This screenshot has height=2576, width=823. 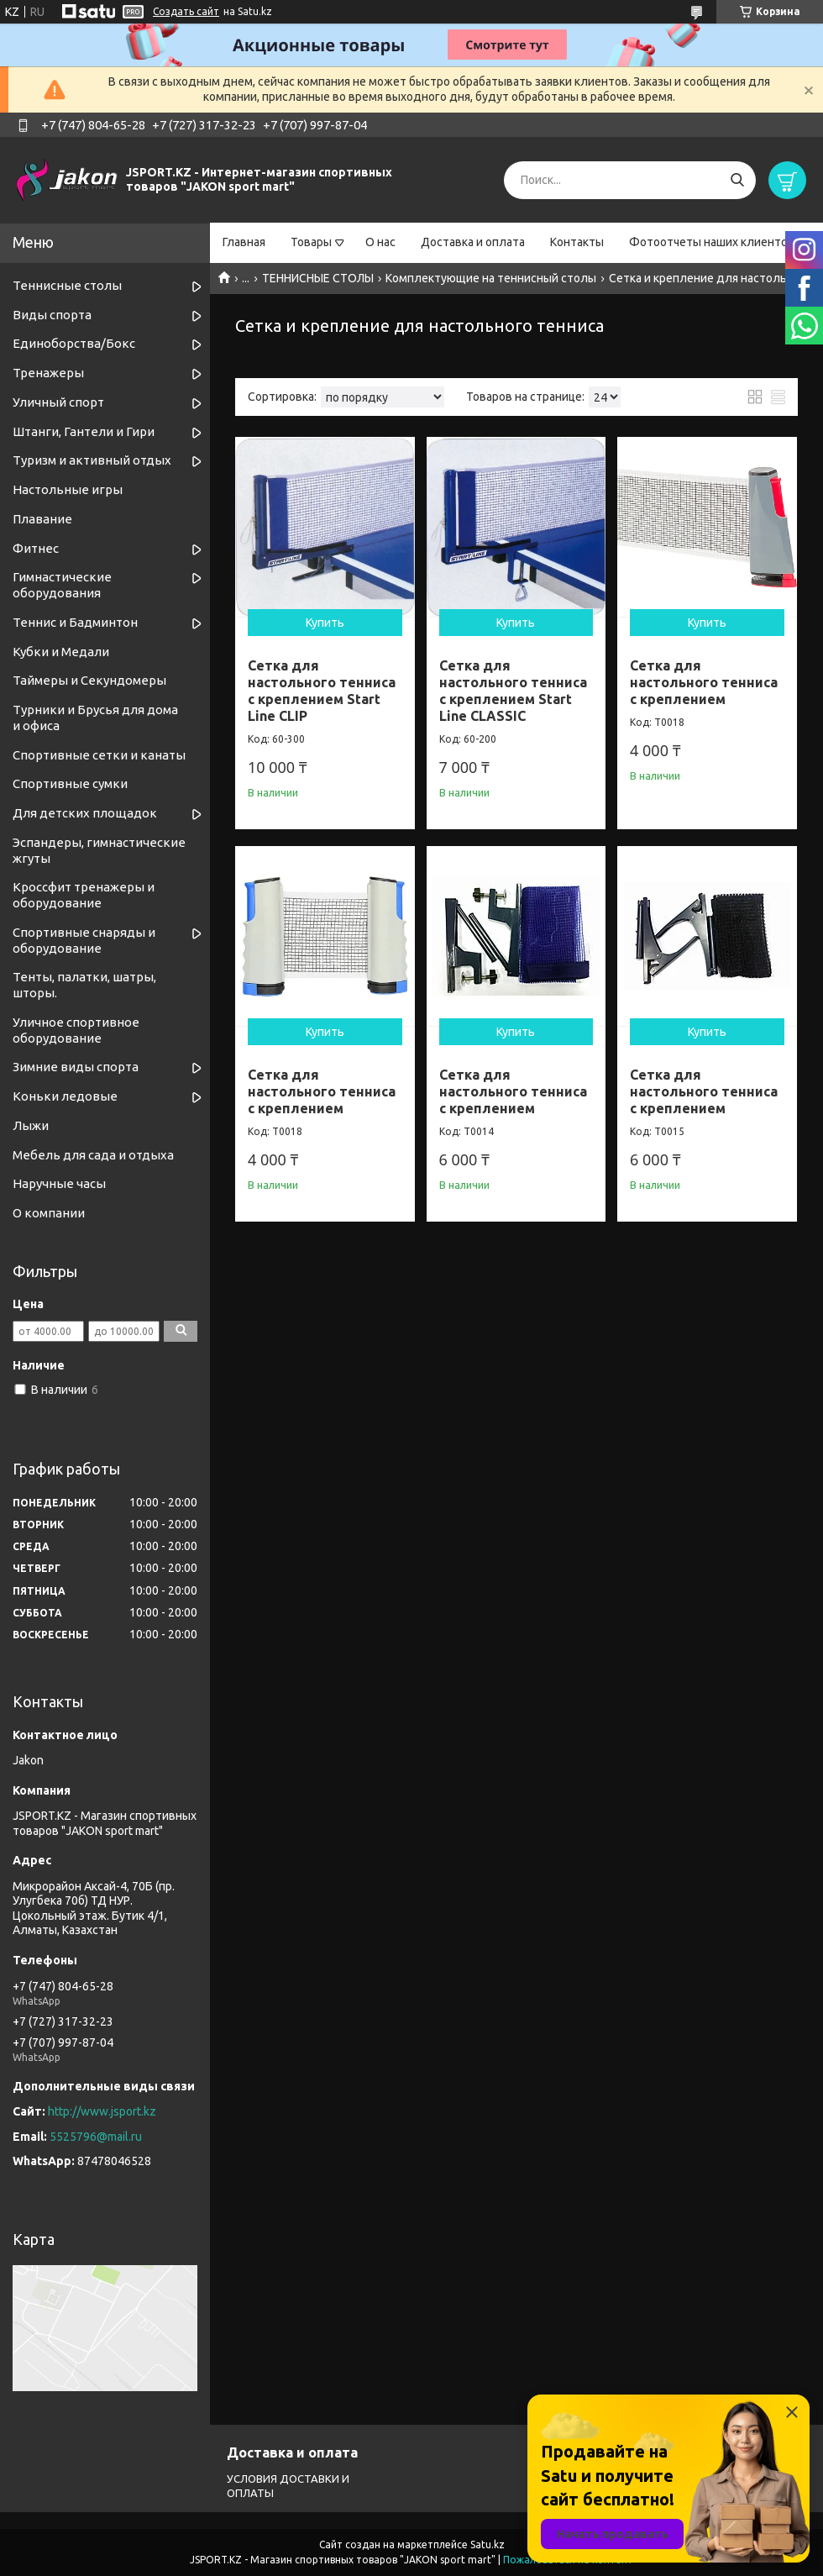 What do you see at coordinates (490, 278) in the screenshot?
I see `Комплектующие на теннисный столы` at bounding box center [490, 278].